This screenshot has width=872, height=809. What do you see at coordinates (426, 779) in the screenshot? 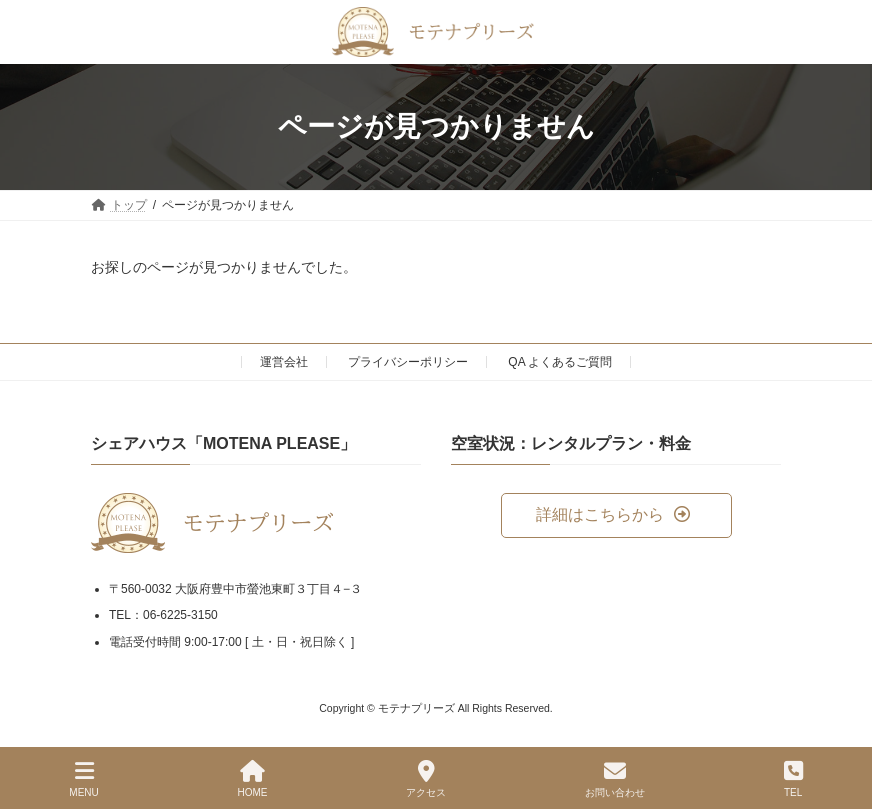
I see `アクセス` at bounding box center [426, 779].